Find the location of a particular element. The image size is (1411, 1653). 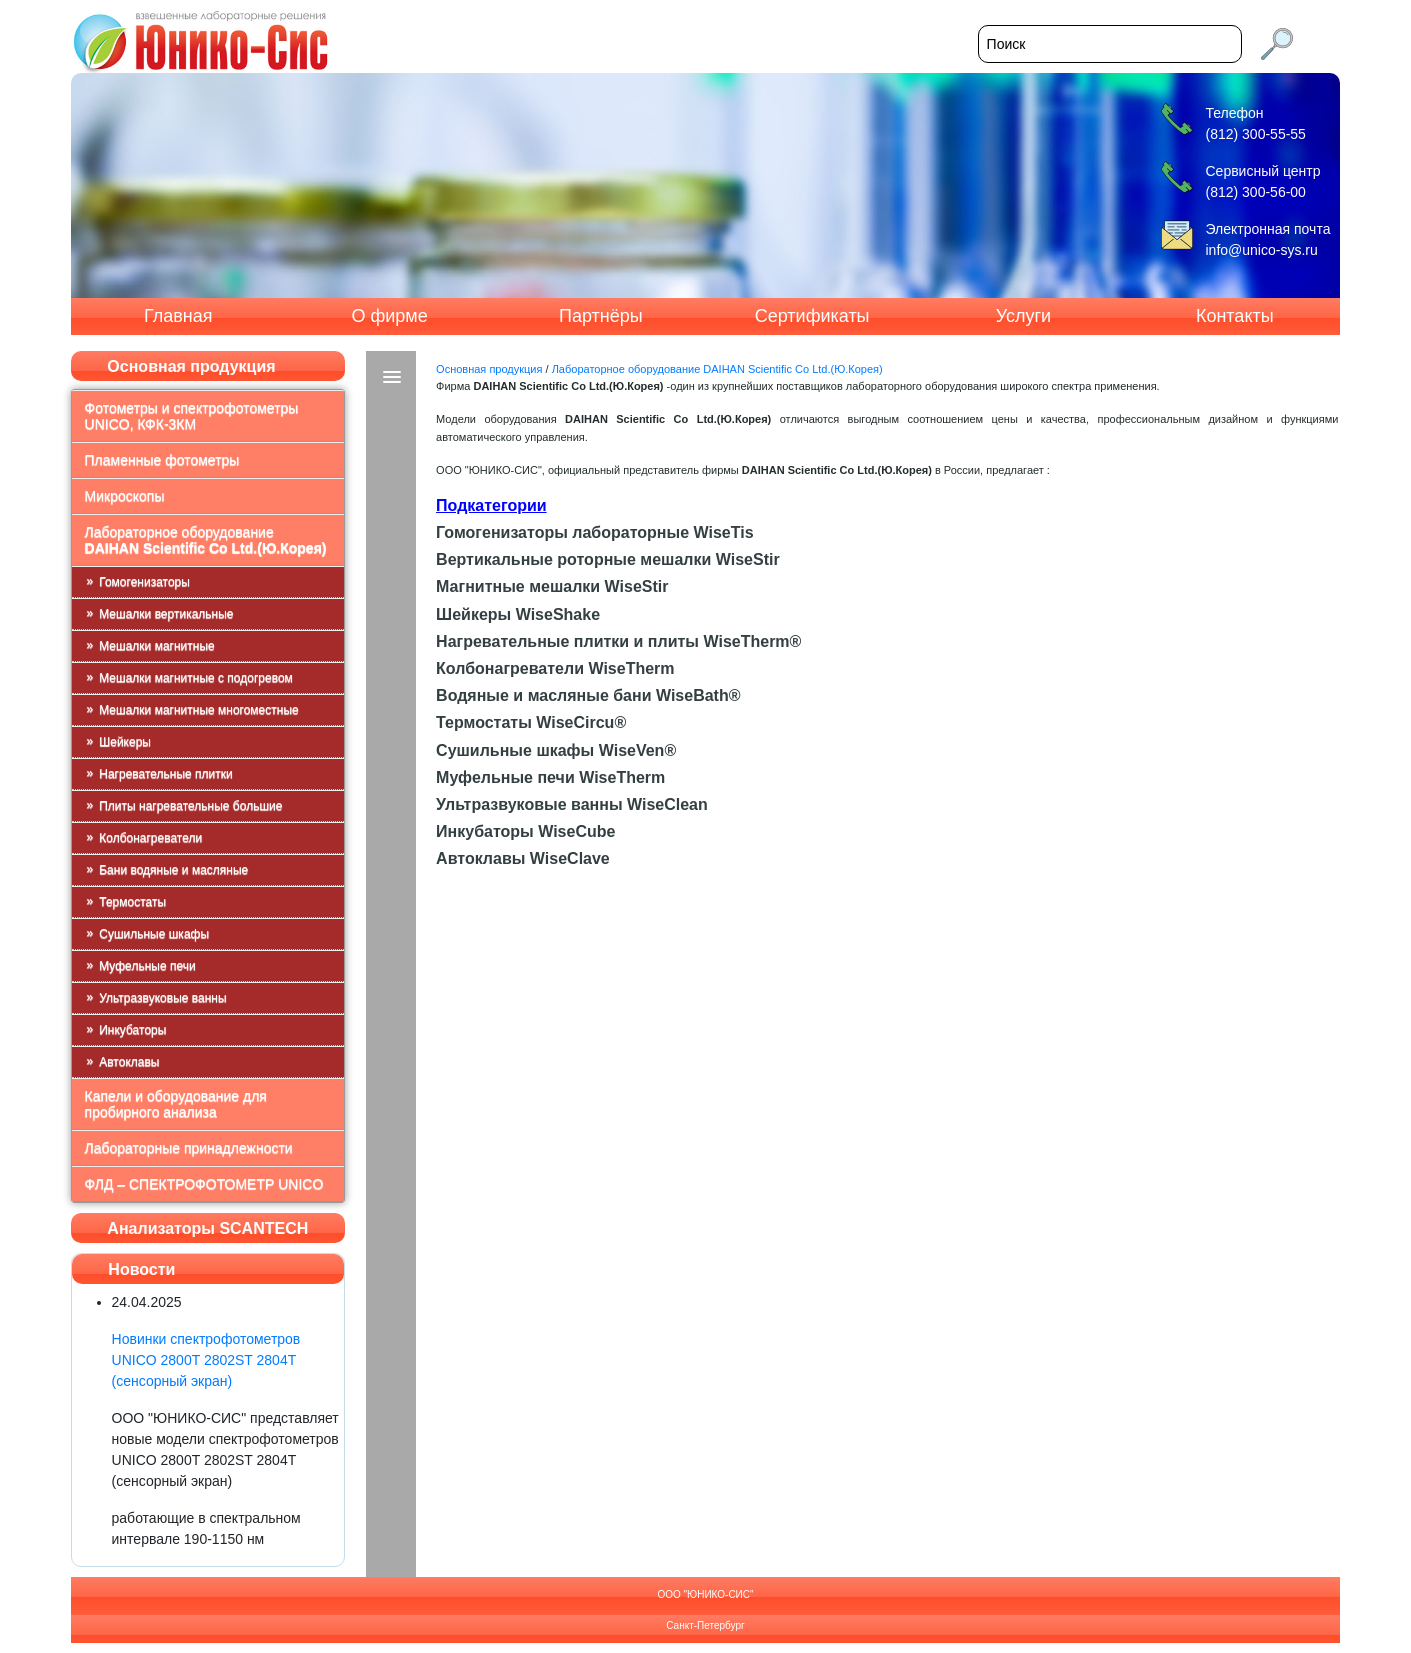

Мешалки магнитные is located at coordinates (156, 646).